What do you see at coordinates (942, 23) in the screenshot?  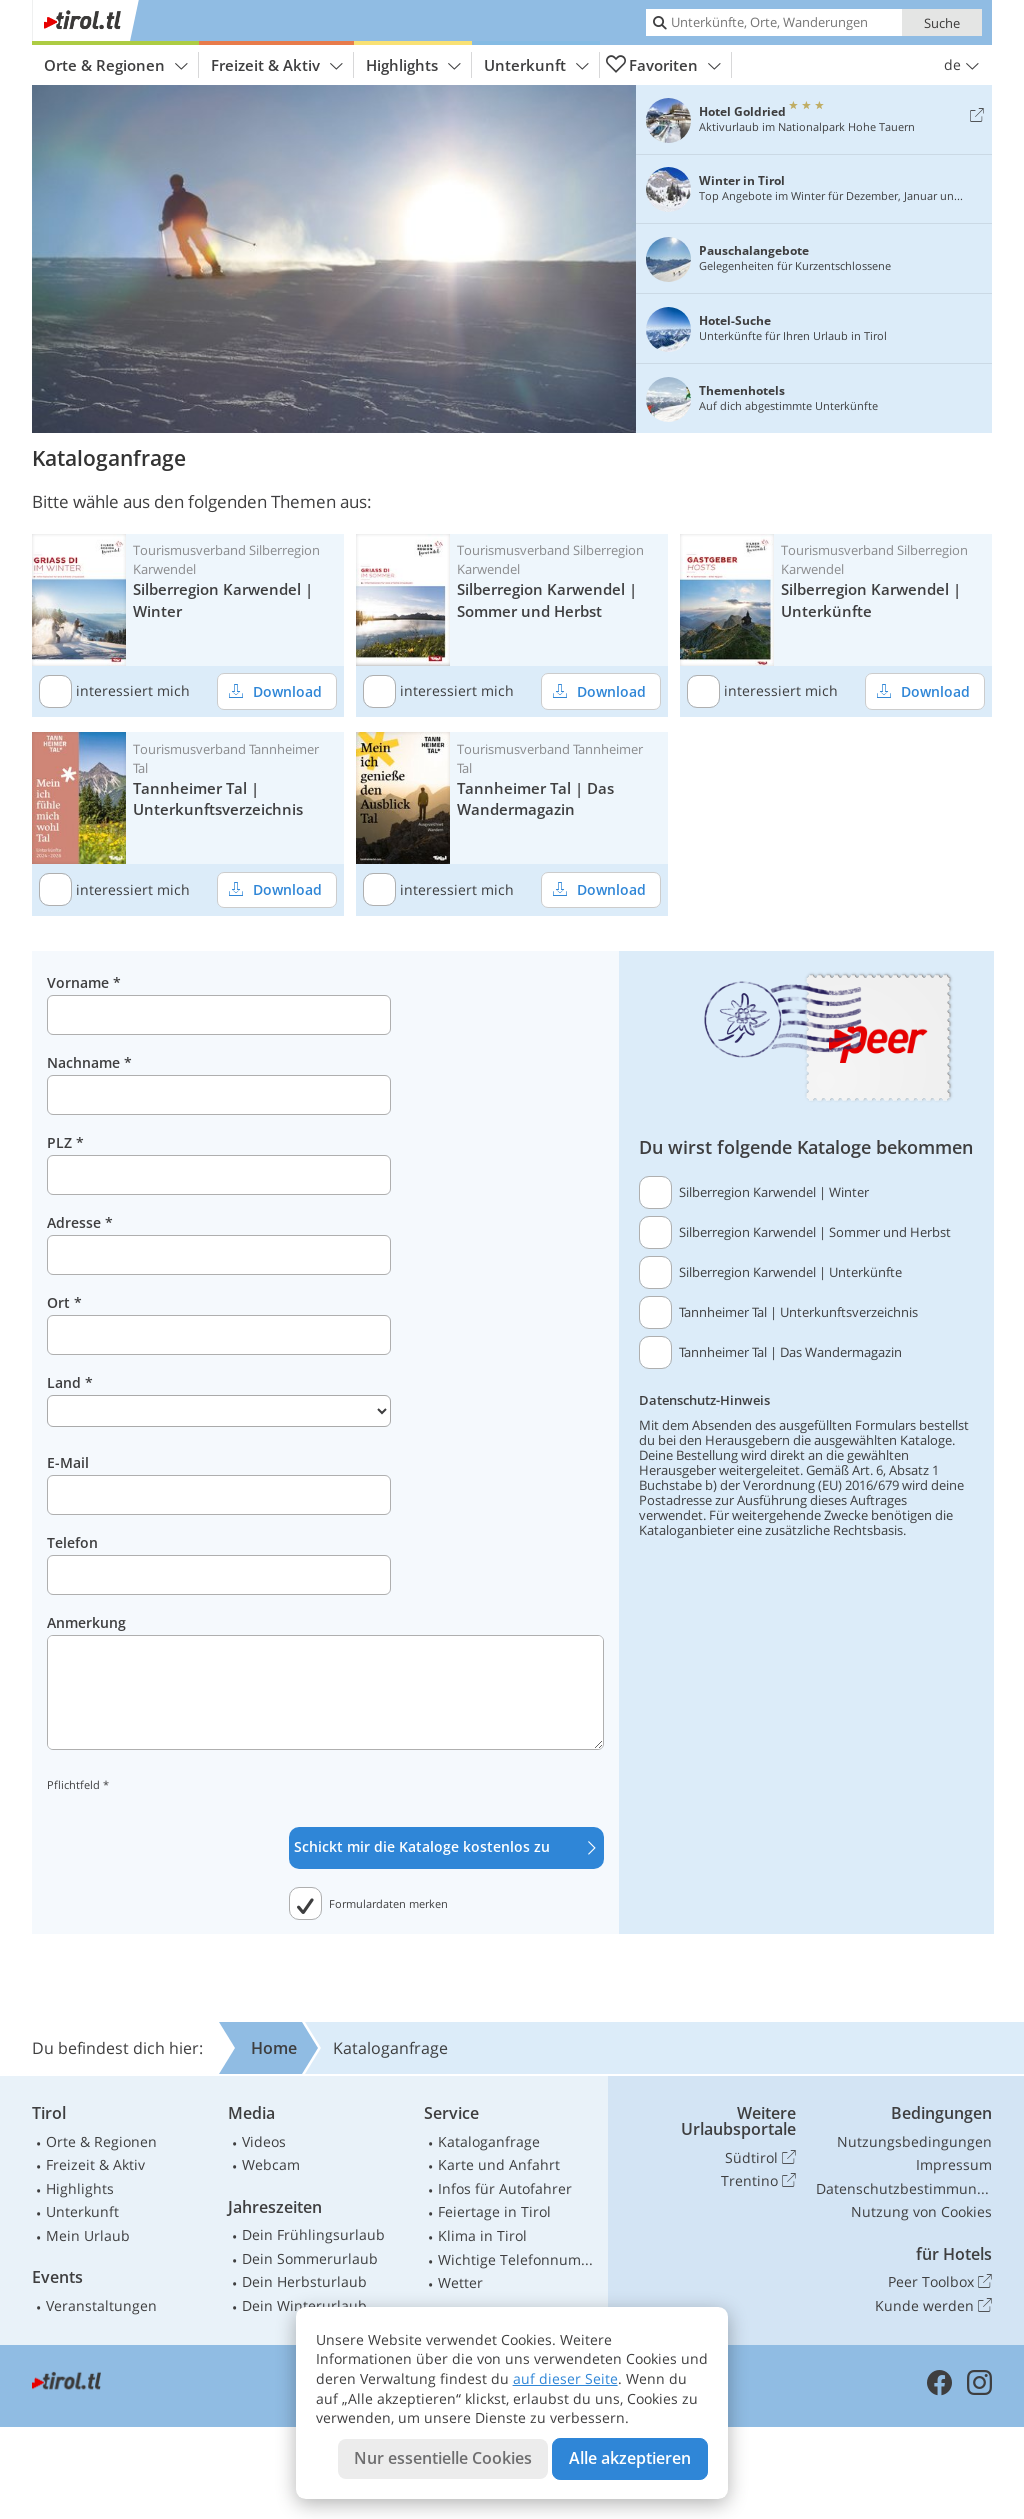 I see `Suche` at bounding box center [942, 23].